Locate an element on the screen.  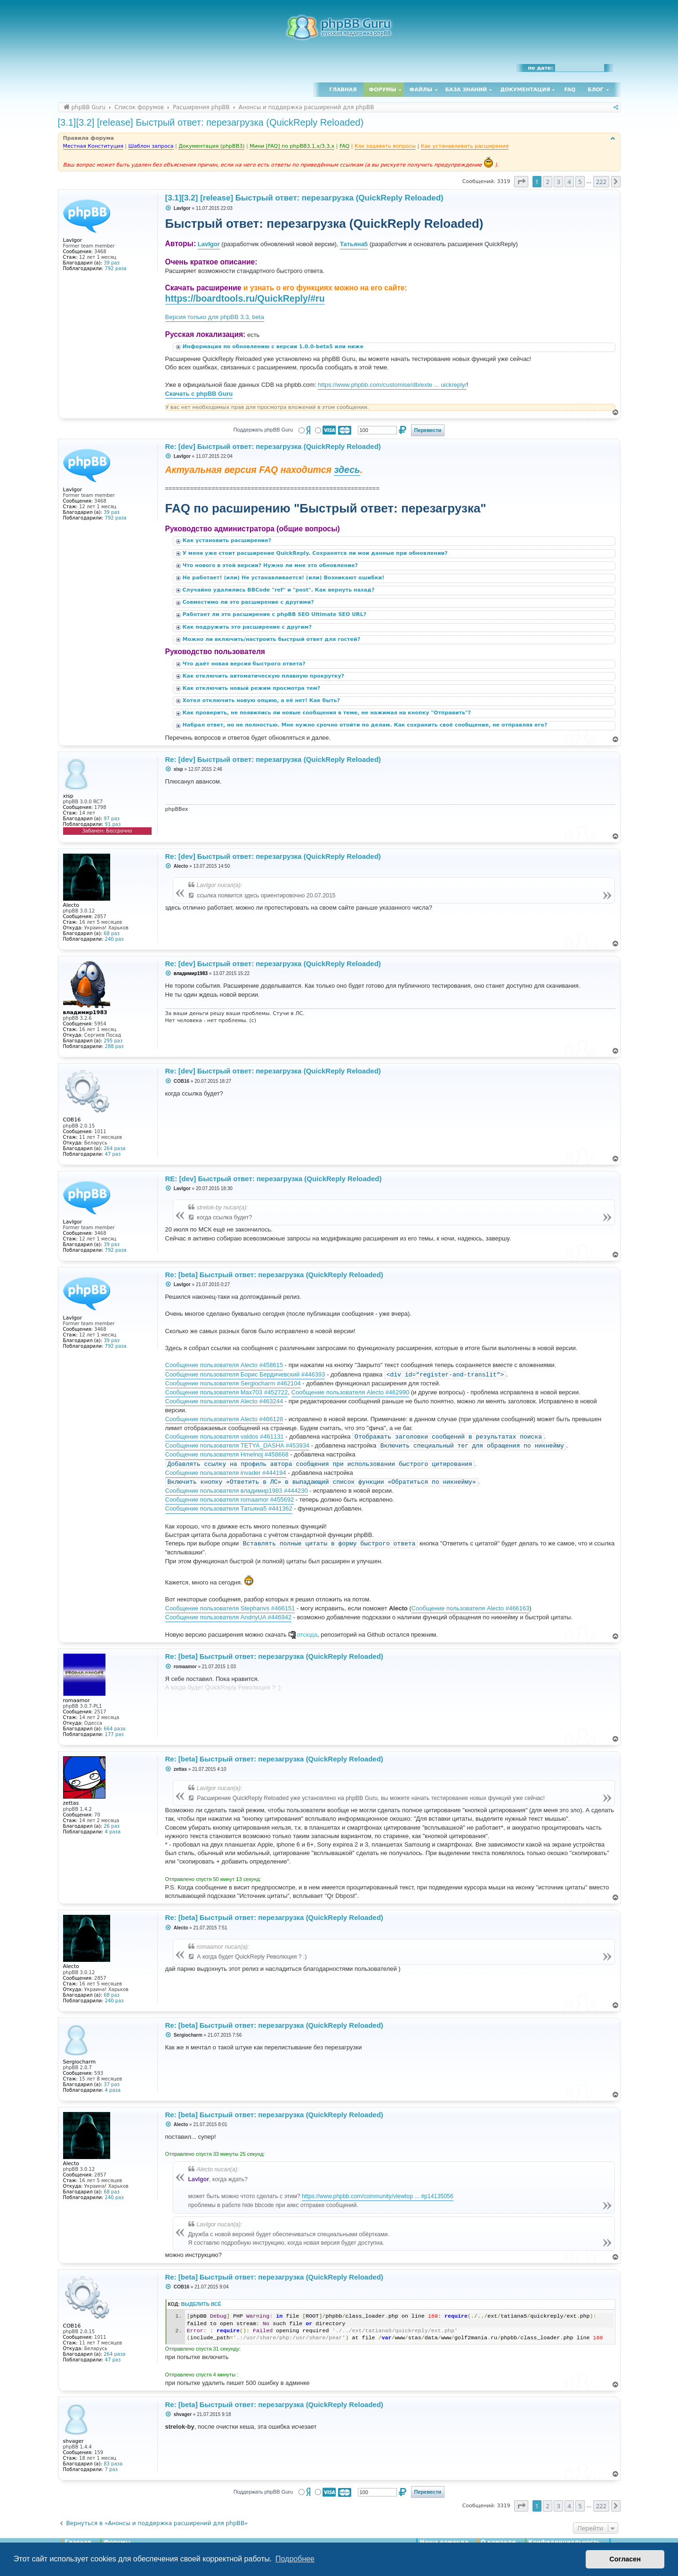
Поддержать phpBB Guru is located at coordinates (263, 429).